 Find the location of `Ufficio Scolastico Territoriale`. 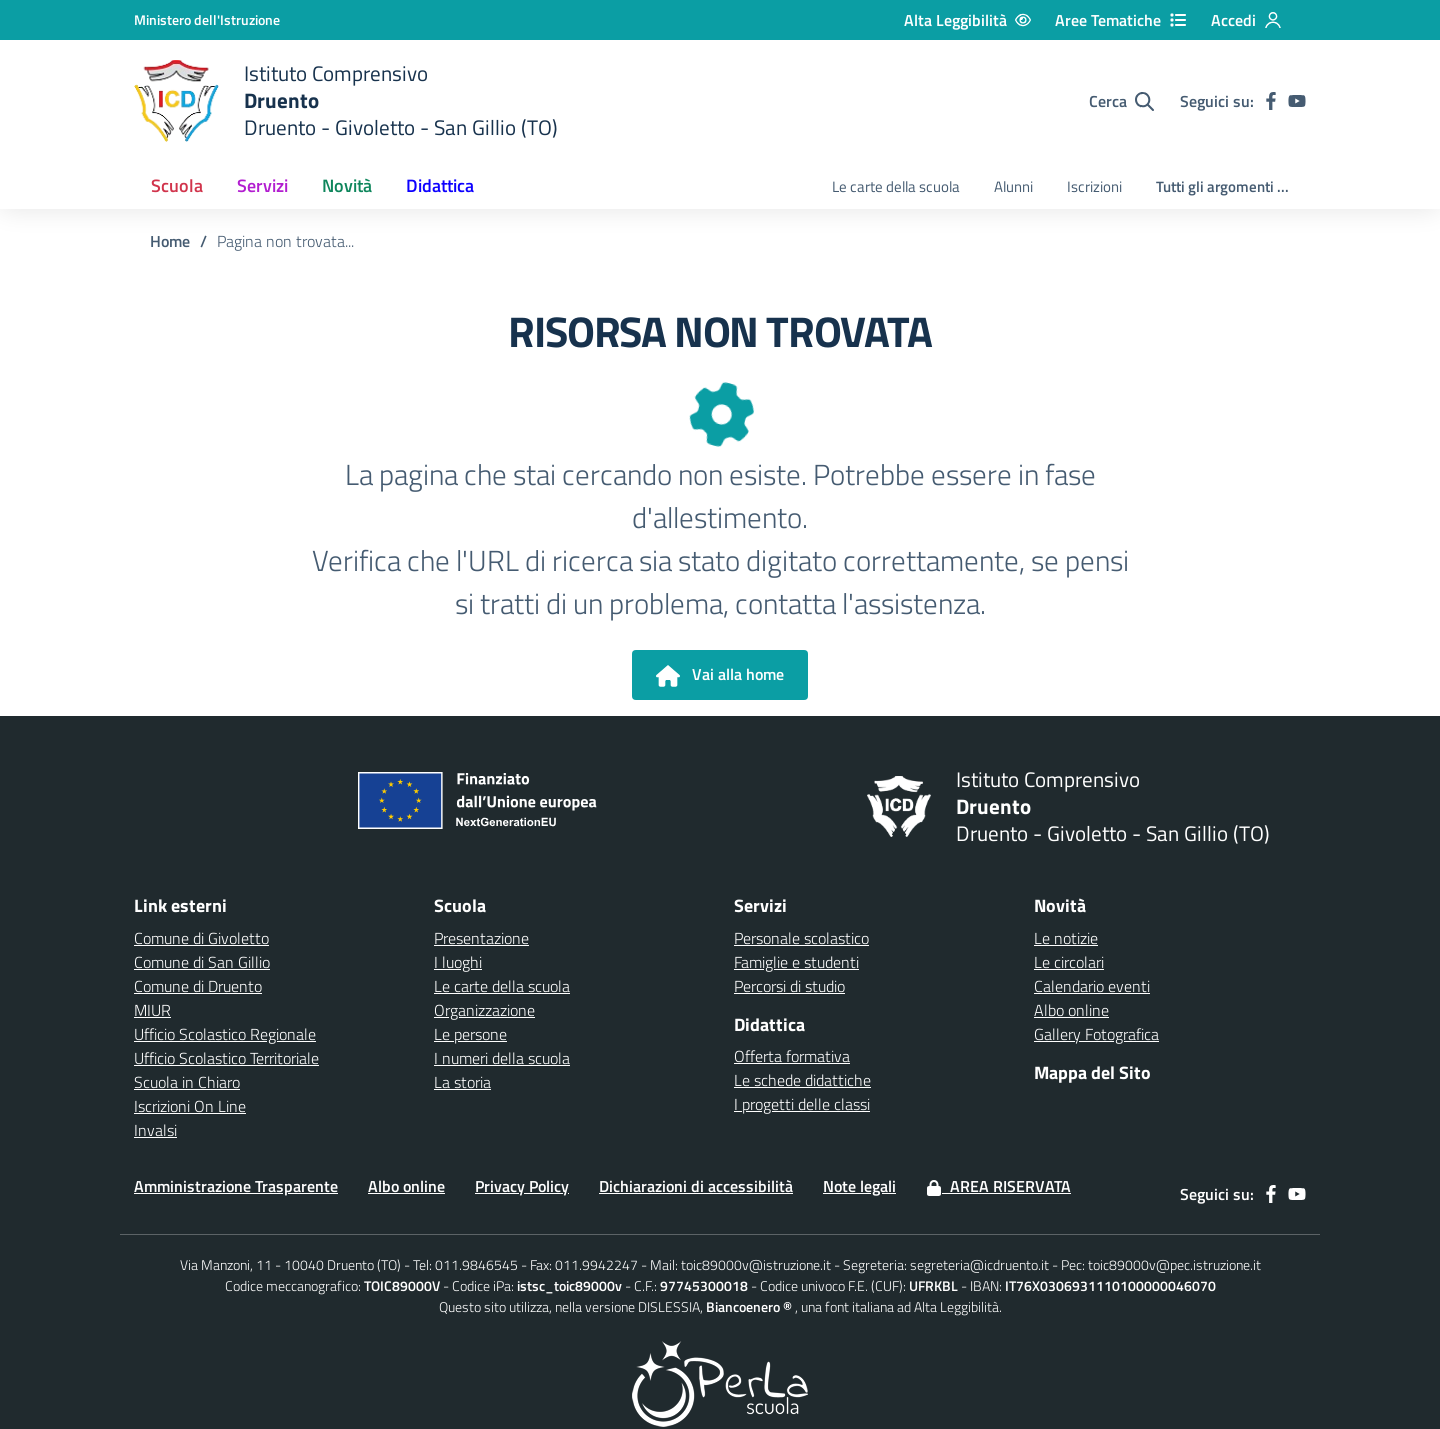

Ufficio Scolastico Territoriale is located at coordinates (226, 1058).